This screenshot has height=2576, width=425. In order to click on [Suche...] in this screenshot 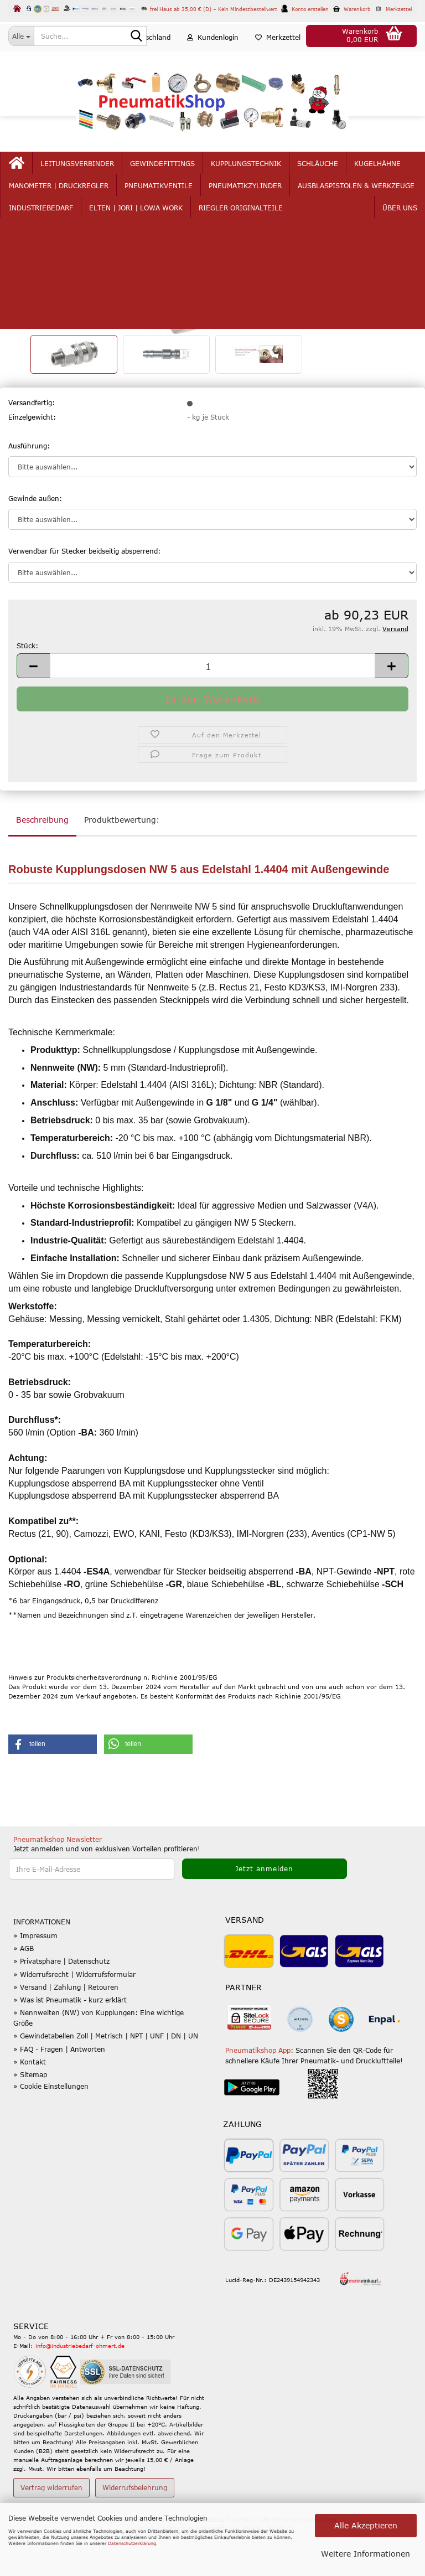, I will do `click(21, 36)`.